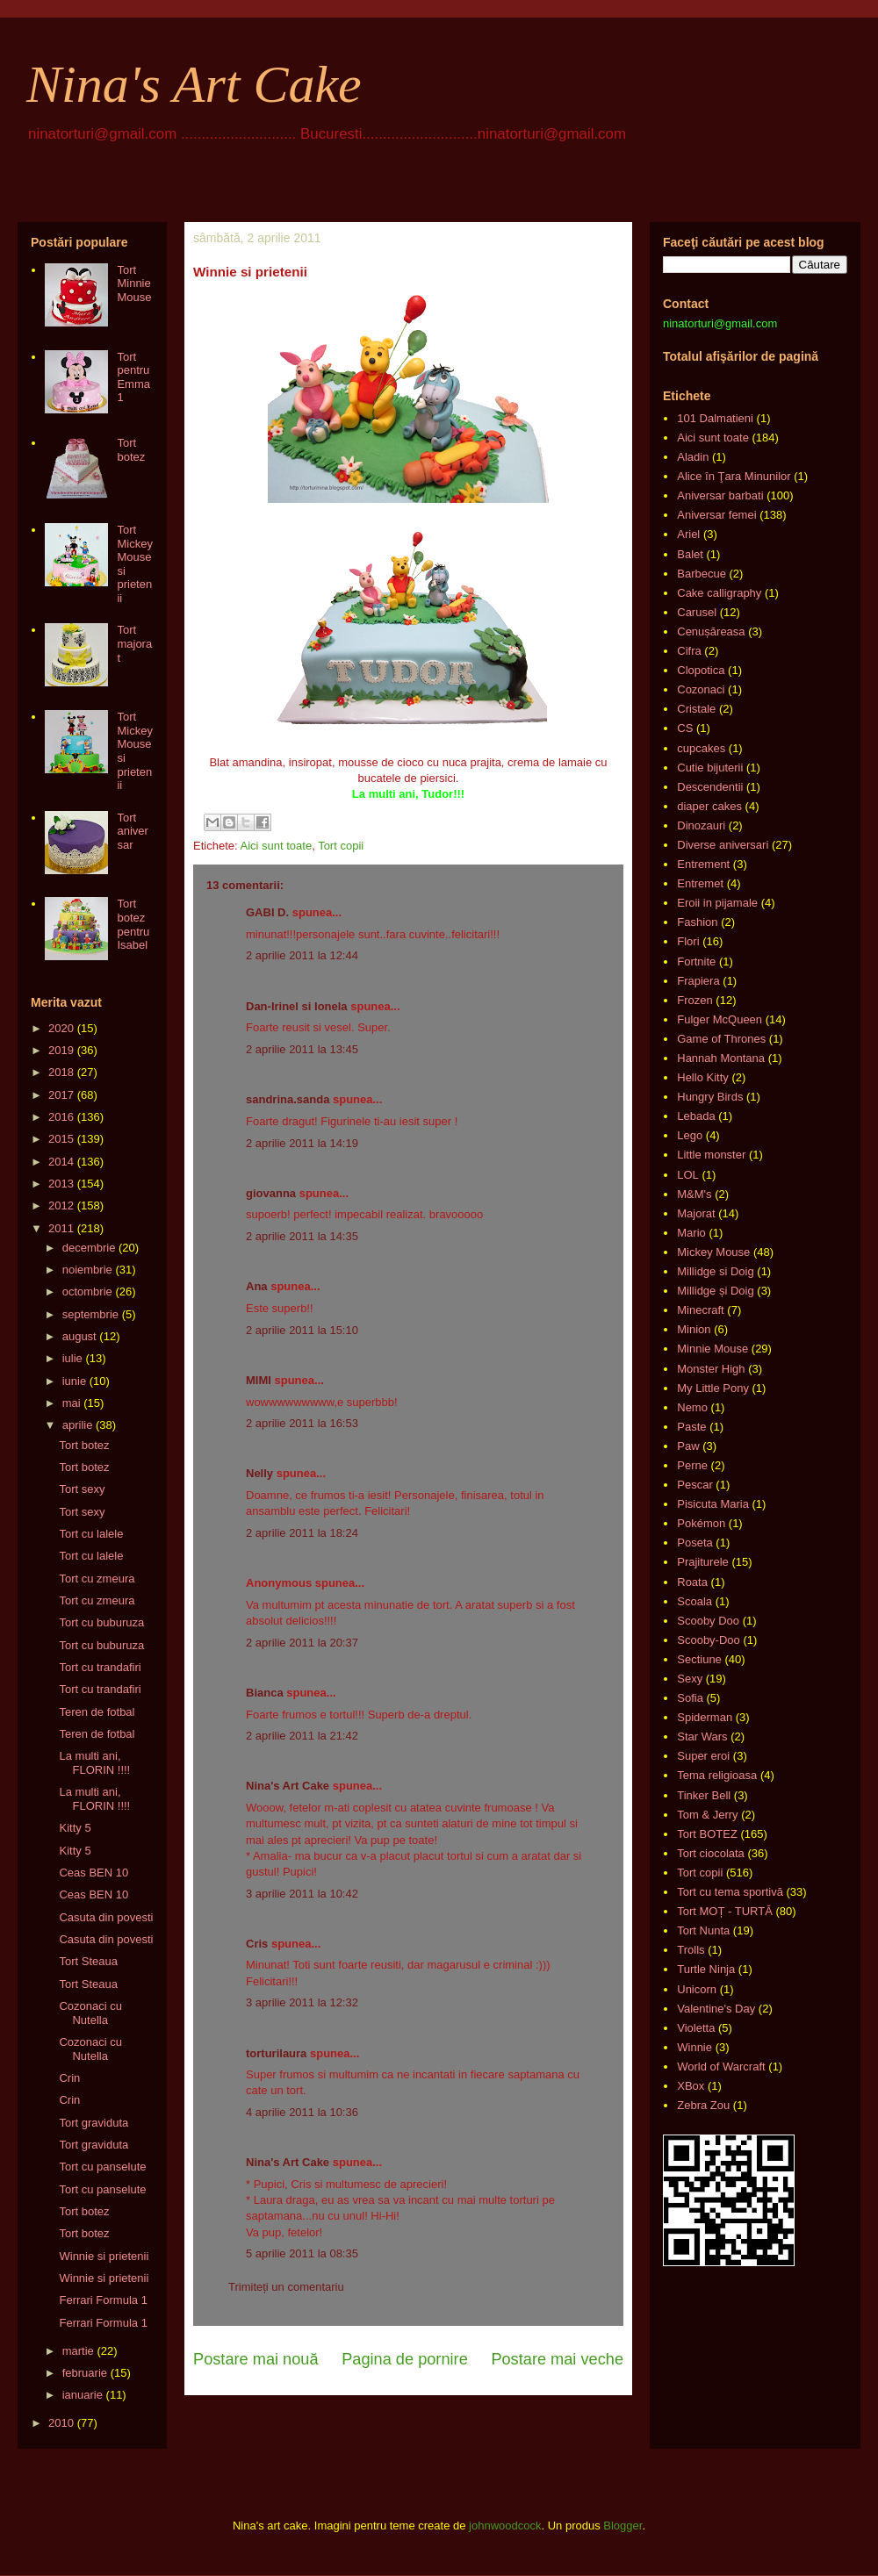 The height and width of the screenshot is (2576, 878). Describe the element at coordinates (74, 1827) in the screenshot. I see `Kitty 5` at that location.